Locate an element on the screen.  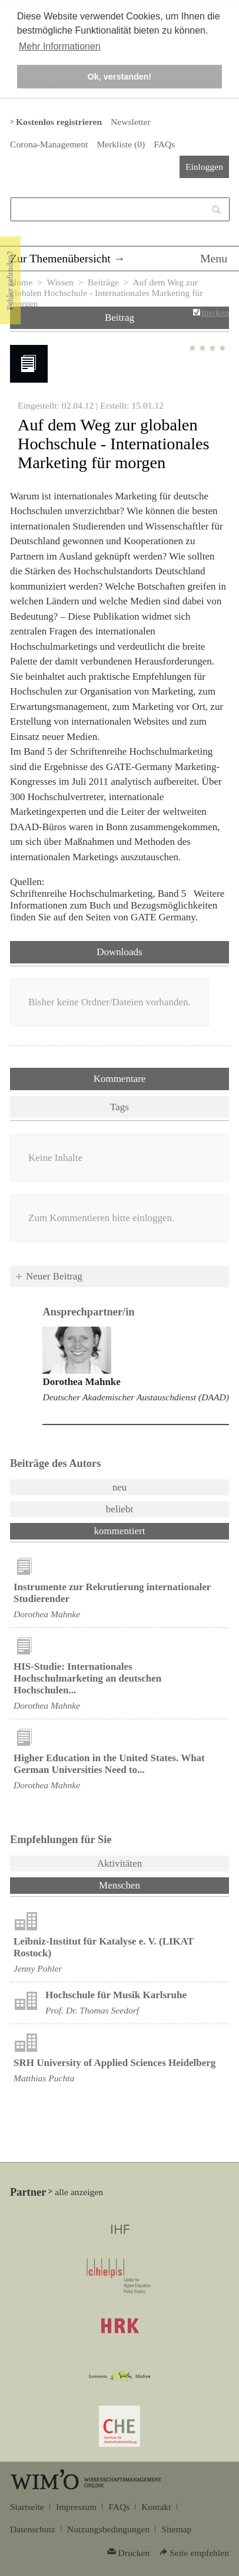
Merkliste () is located at coordinates (121, 144).